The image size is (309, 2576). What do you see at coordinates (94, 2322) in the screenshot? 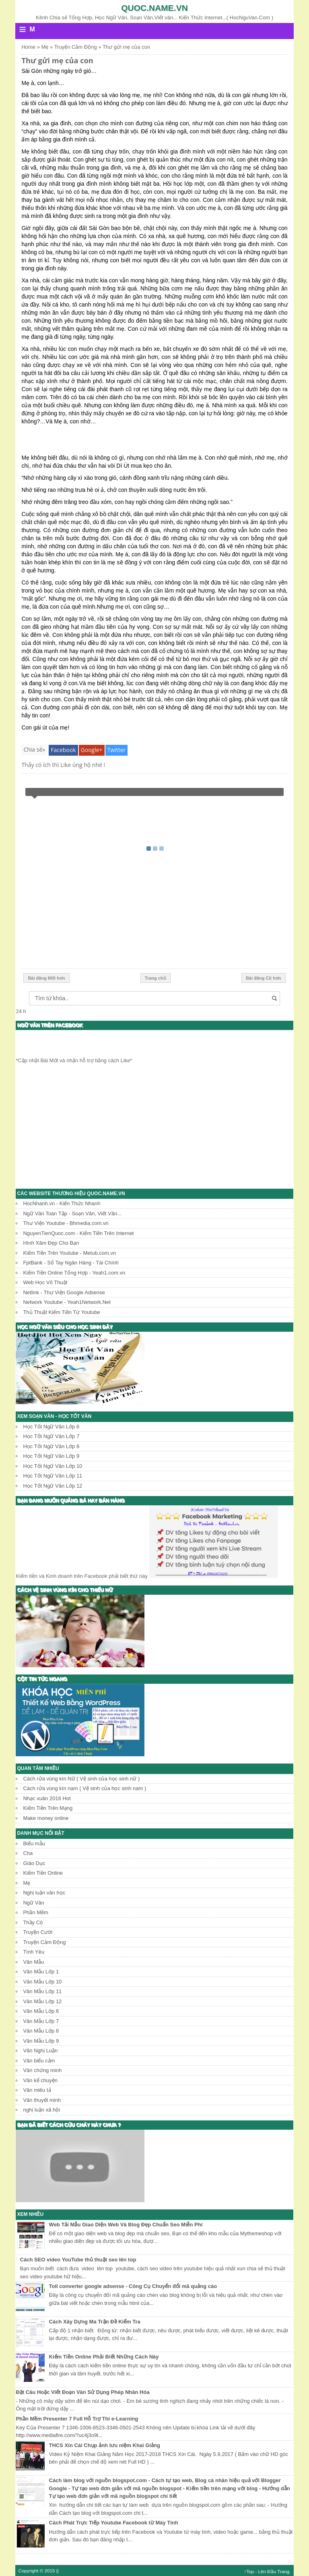
I see `Cách Xây Dựng Ma Trận Đề Kiểm Tra` at bounding box center [94, 2322].